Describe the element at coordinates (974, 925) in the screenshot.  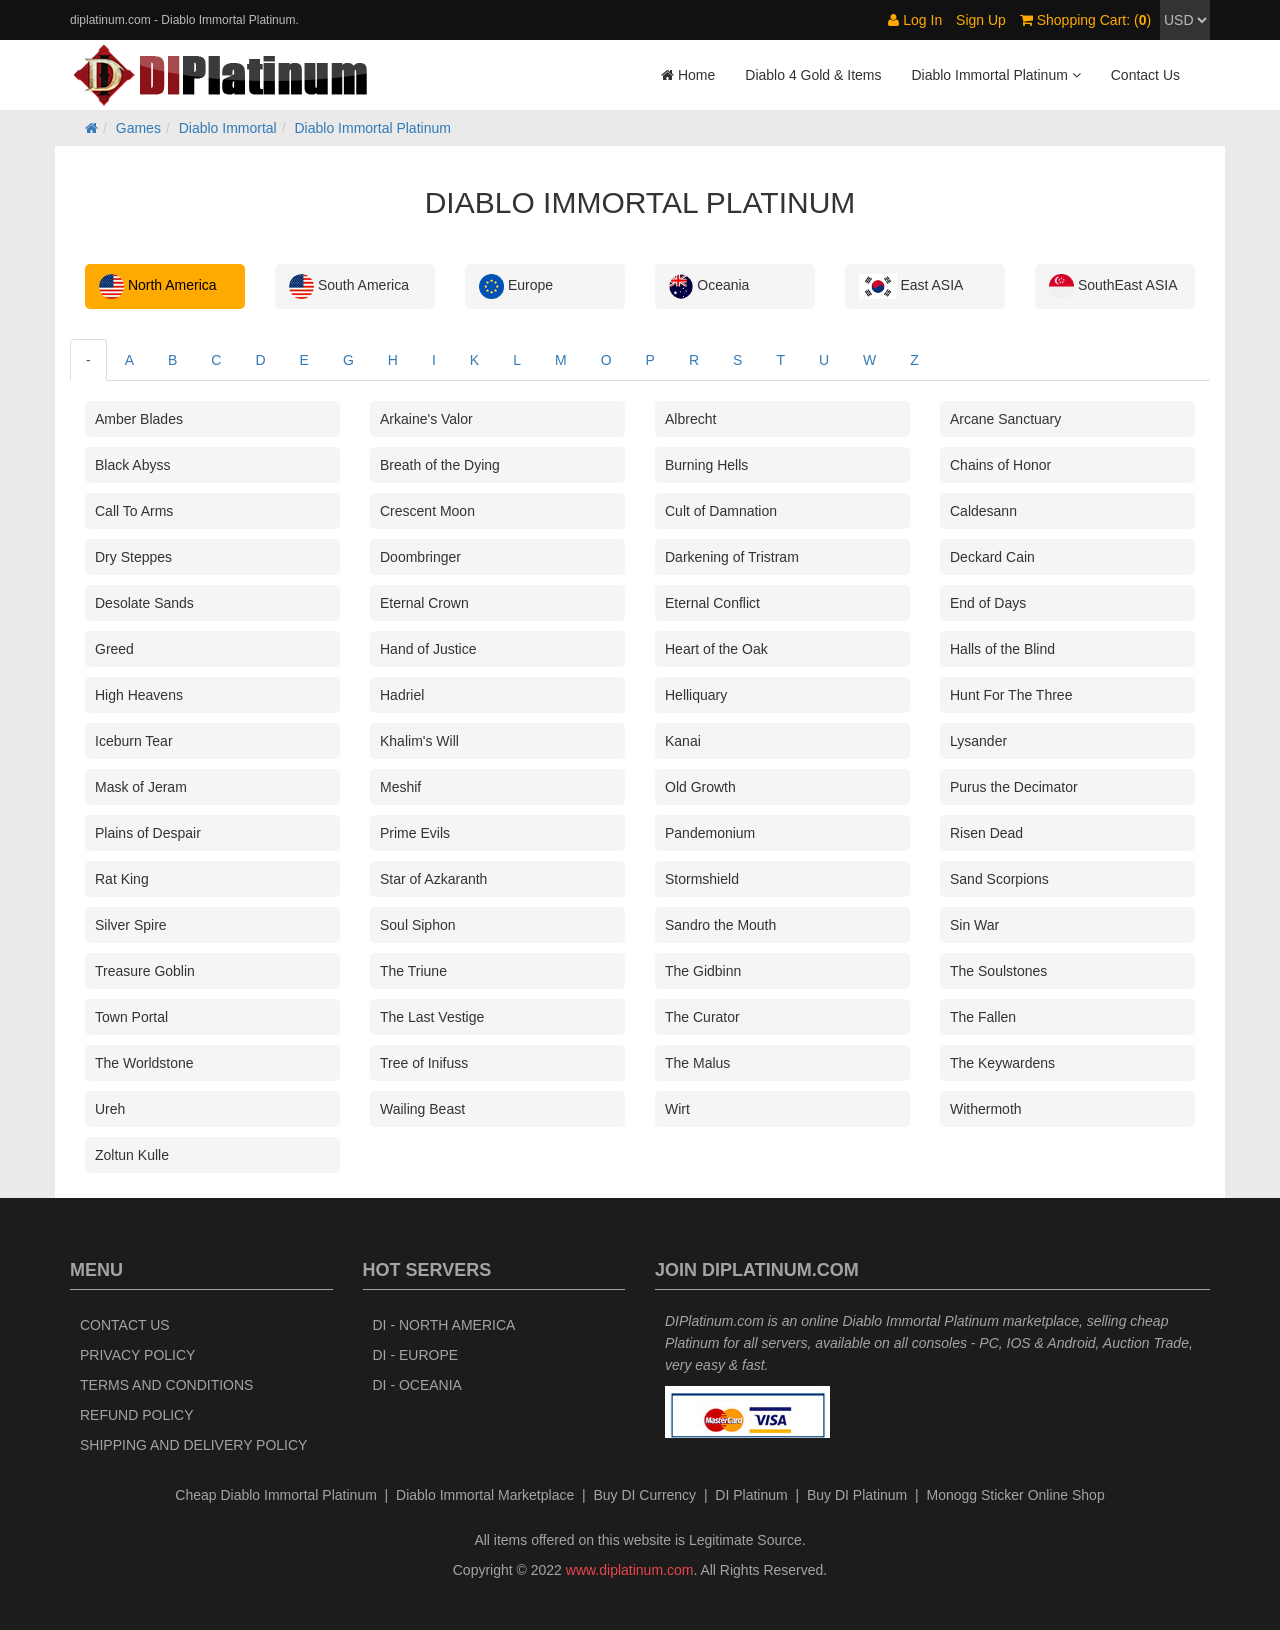
I see `Sin War` at that location.